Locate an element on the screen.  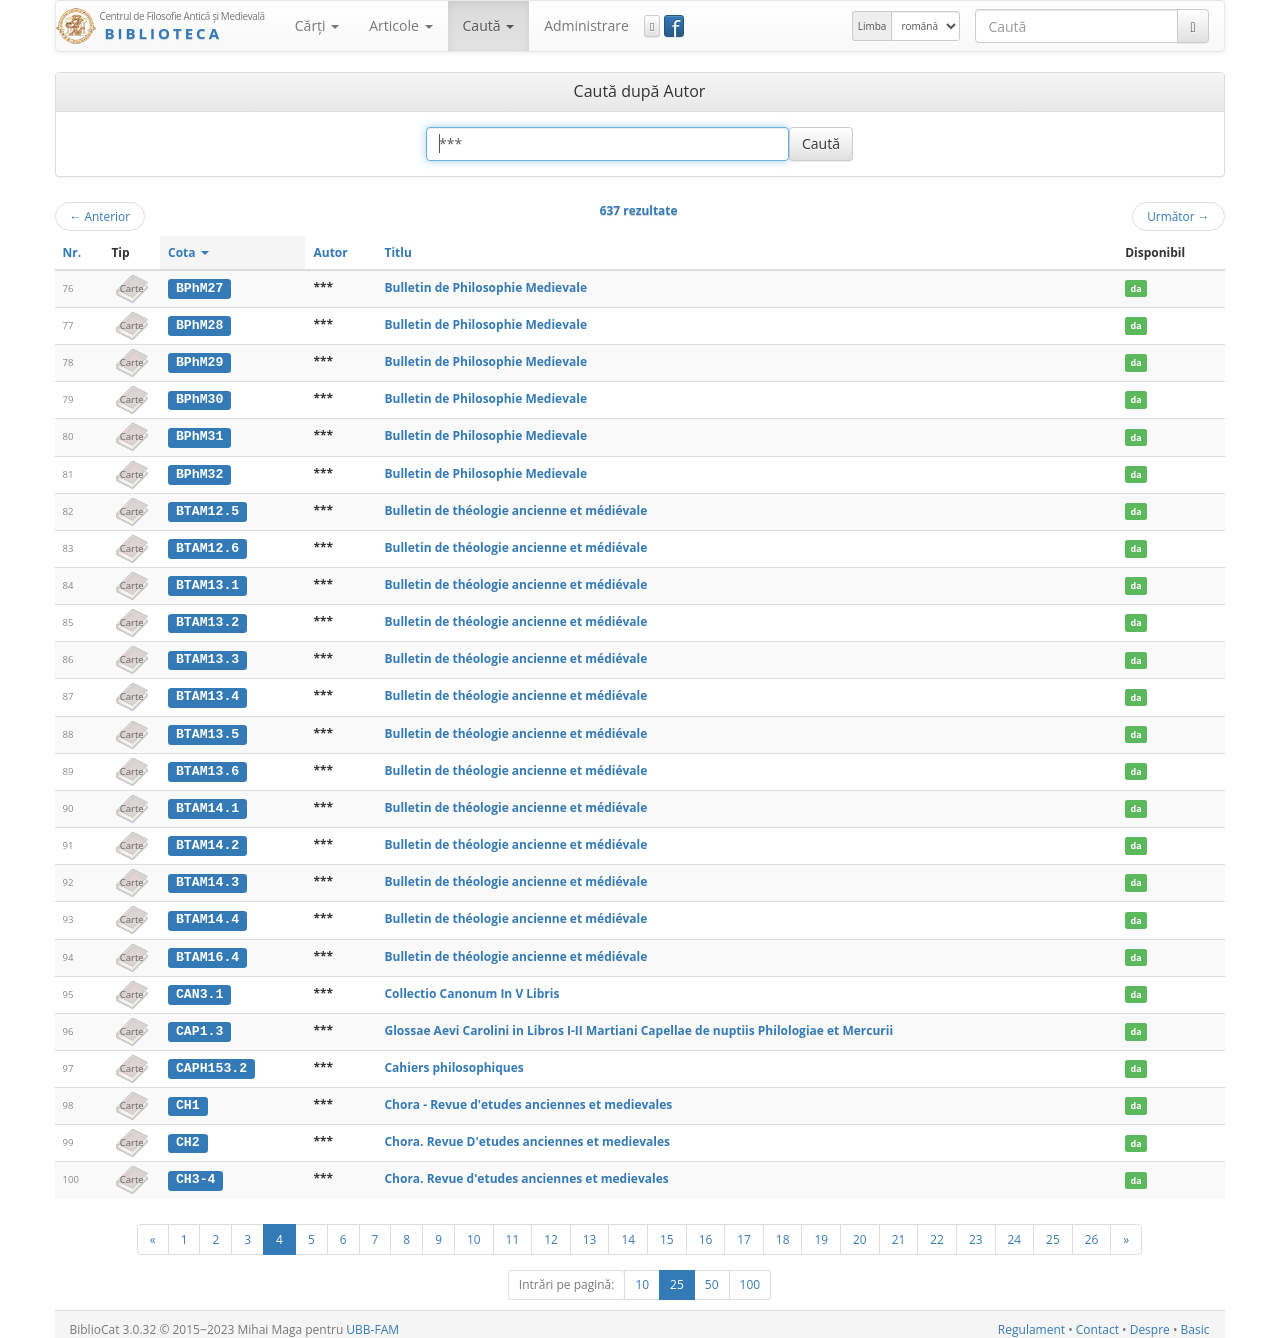
Chora. Revue D'etudes anciennes et medievales is located at coordinates (527, 1133).